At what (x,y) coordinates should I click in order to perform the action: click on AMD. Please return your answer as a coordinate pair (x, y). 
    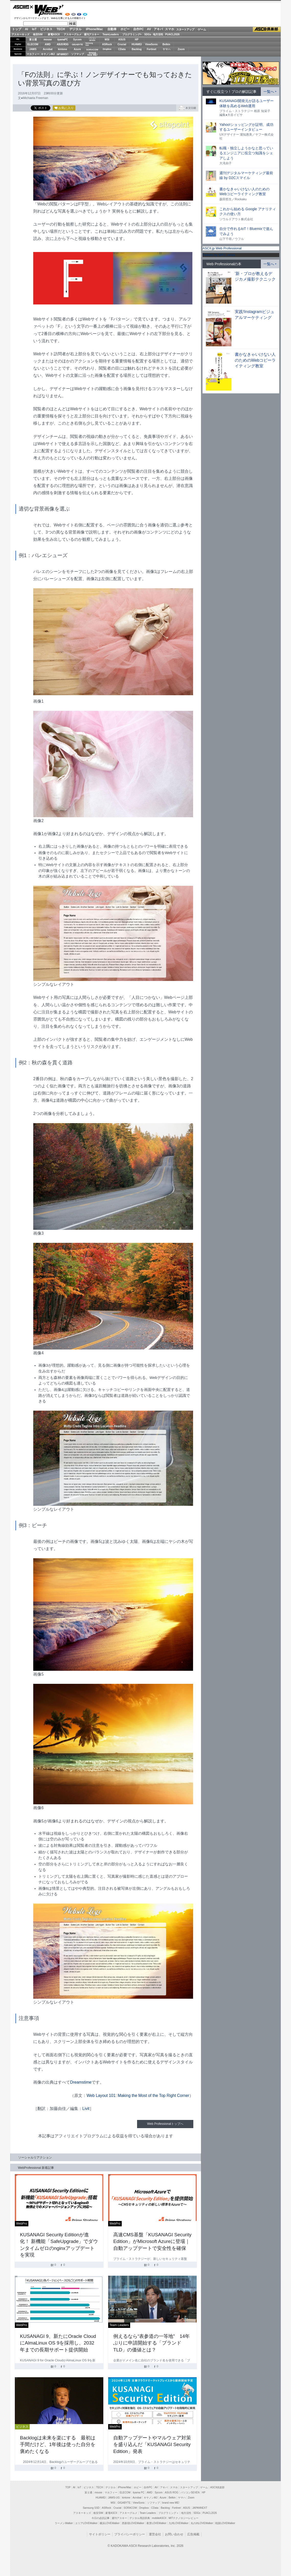
    Looking at the image, I should click on (48, 44).